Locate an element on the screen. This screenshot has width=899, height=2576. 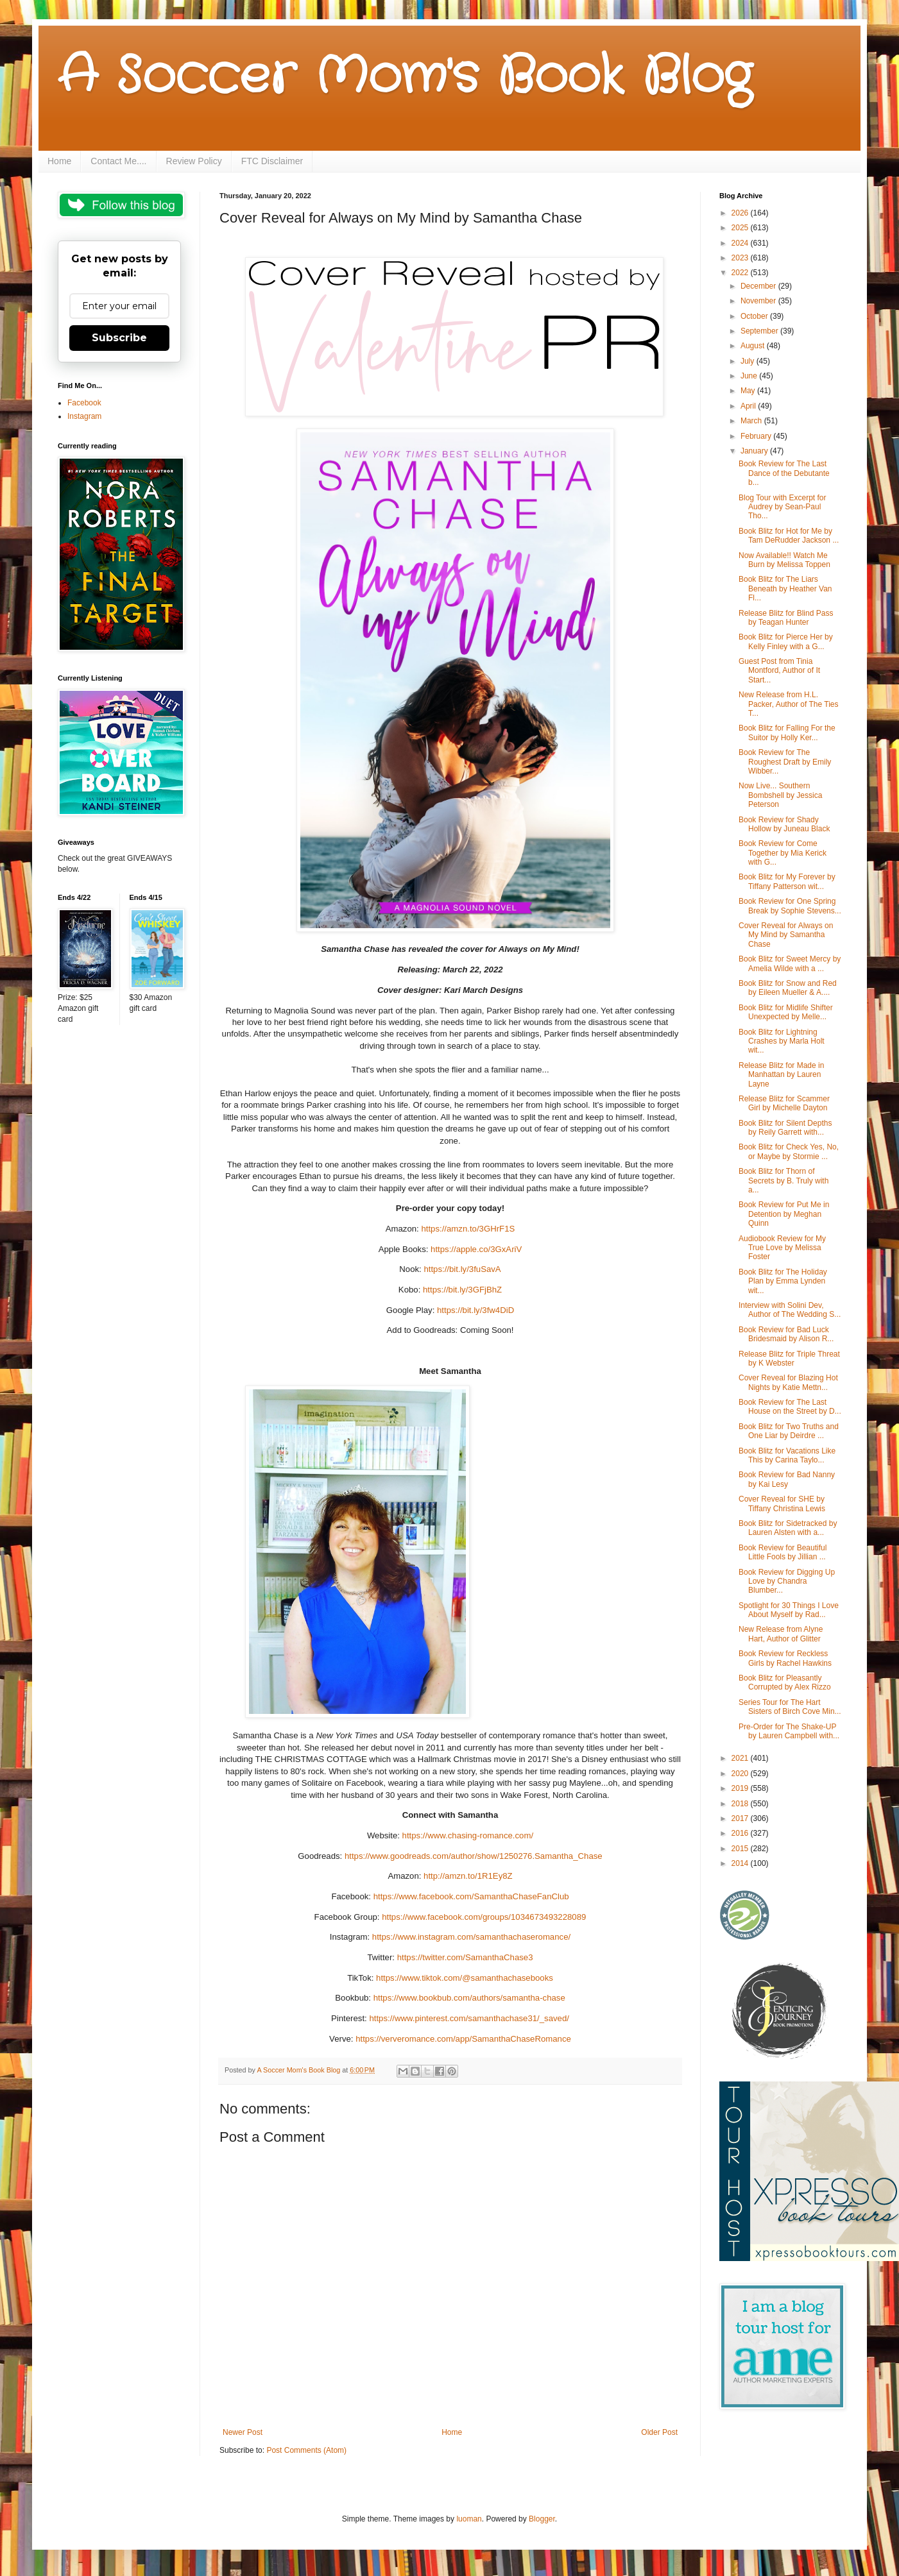
https://apple.co/3GxAriV is located at coordinates (476, 1249).